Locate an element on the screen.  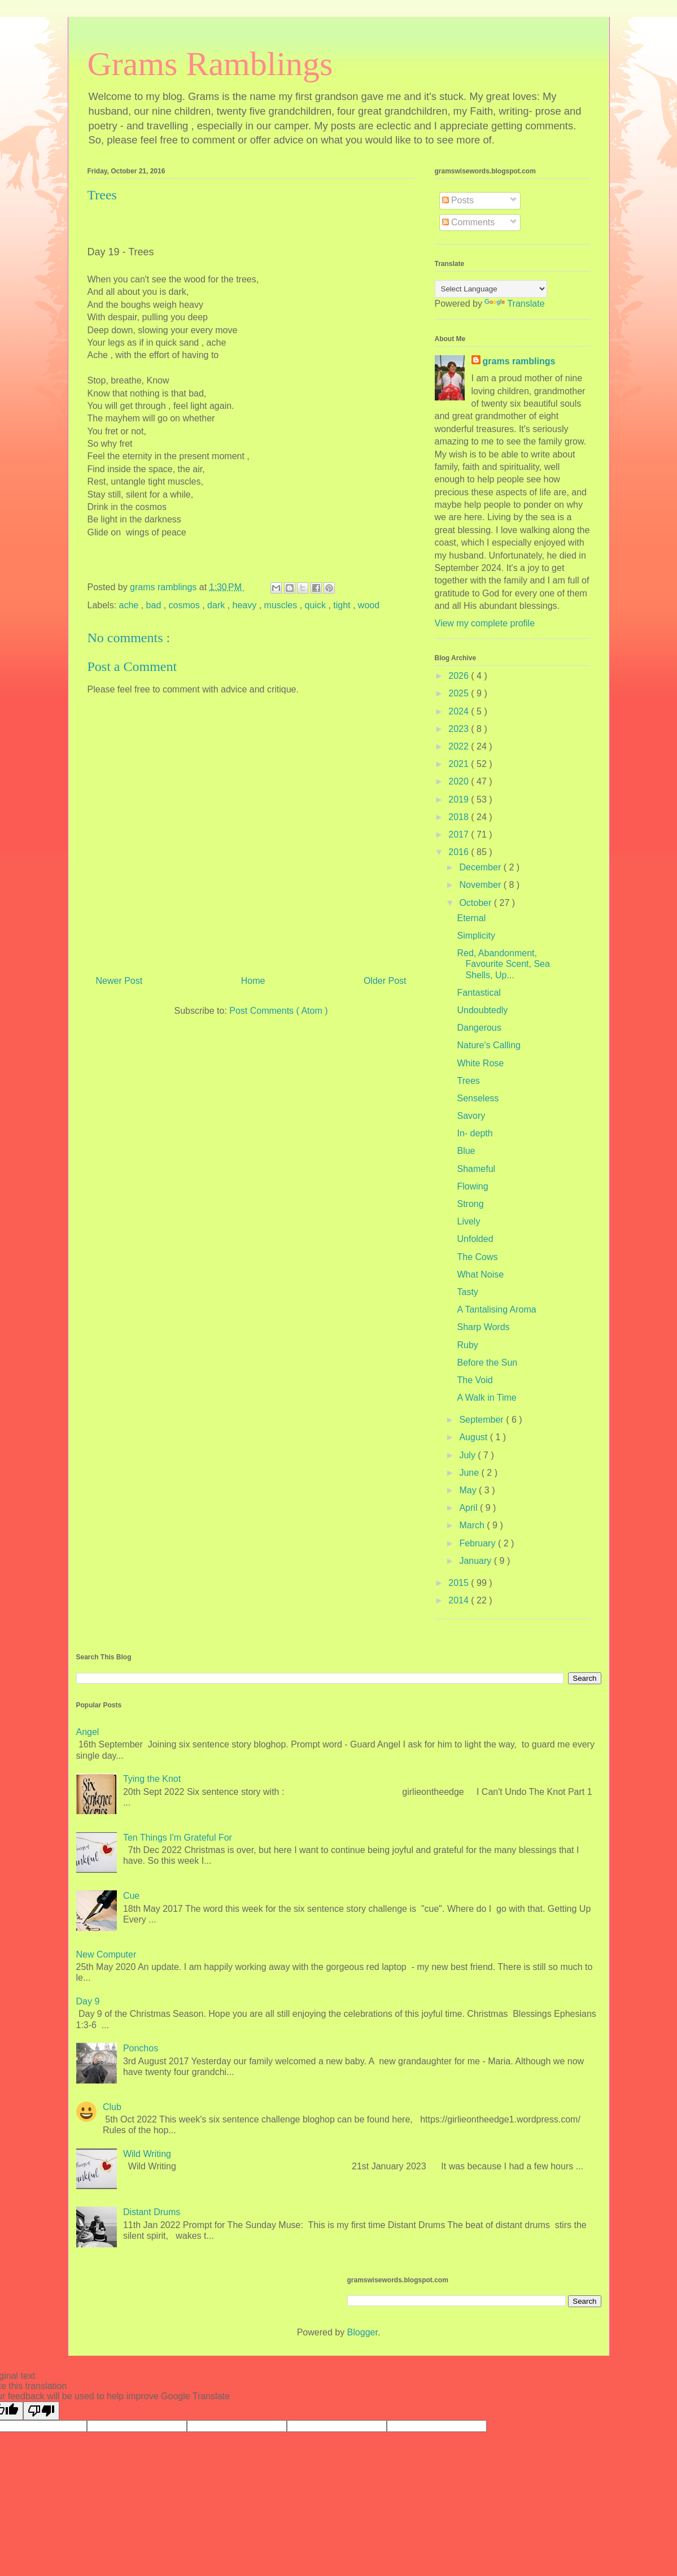
Simplicity is located at coordinates (476, 935).